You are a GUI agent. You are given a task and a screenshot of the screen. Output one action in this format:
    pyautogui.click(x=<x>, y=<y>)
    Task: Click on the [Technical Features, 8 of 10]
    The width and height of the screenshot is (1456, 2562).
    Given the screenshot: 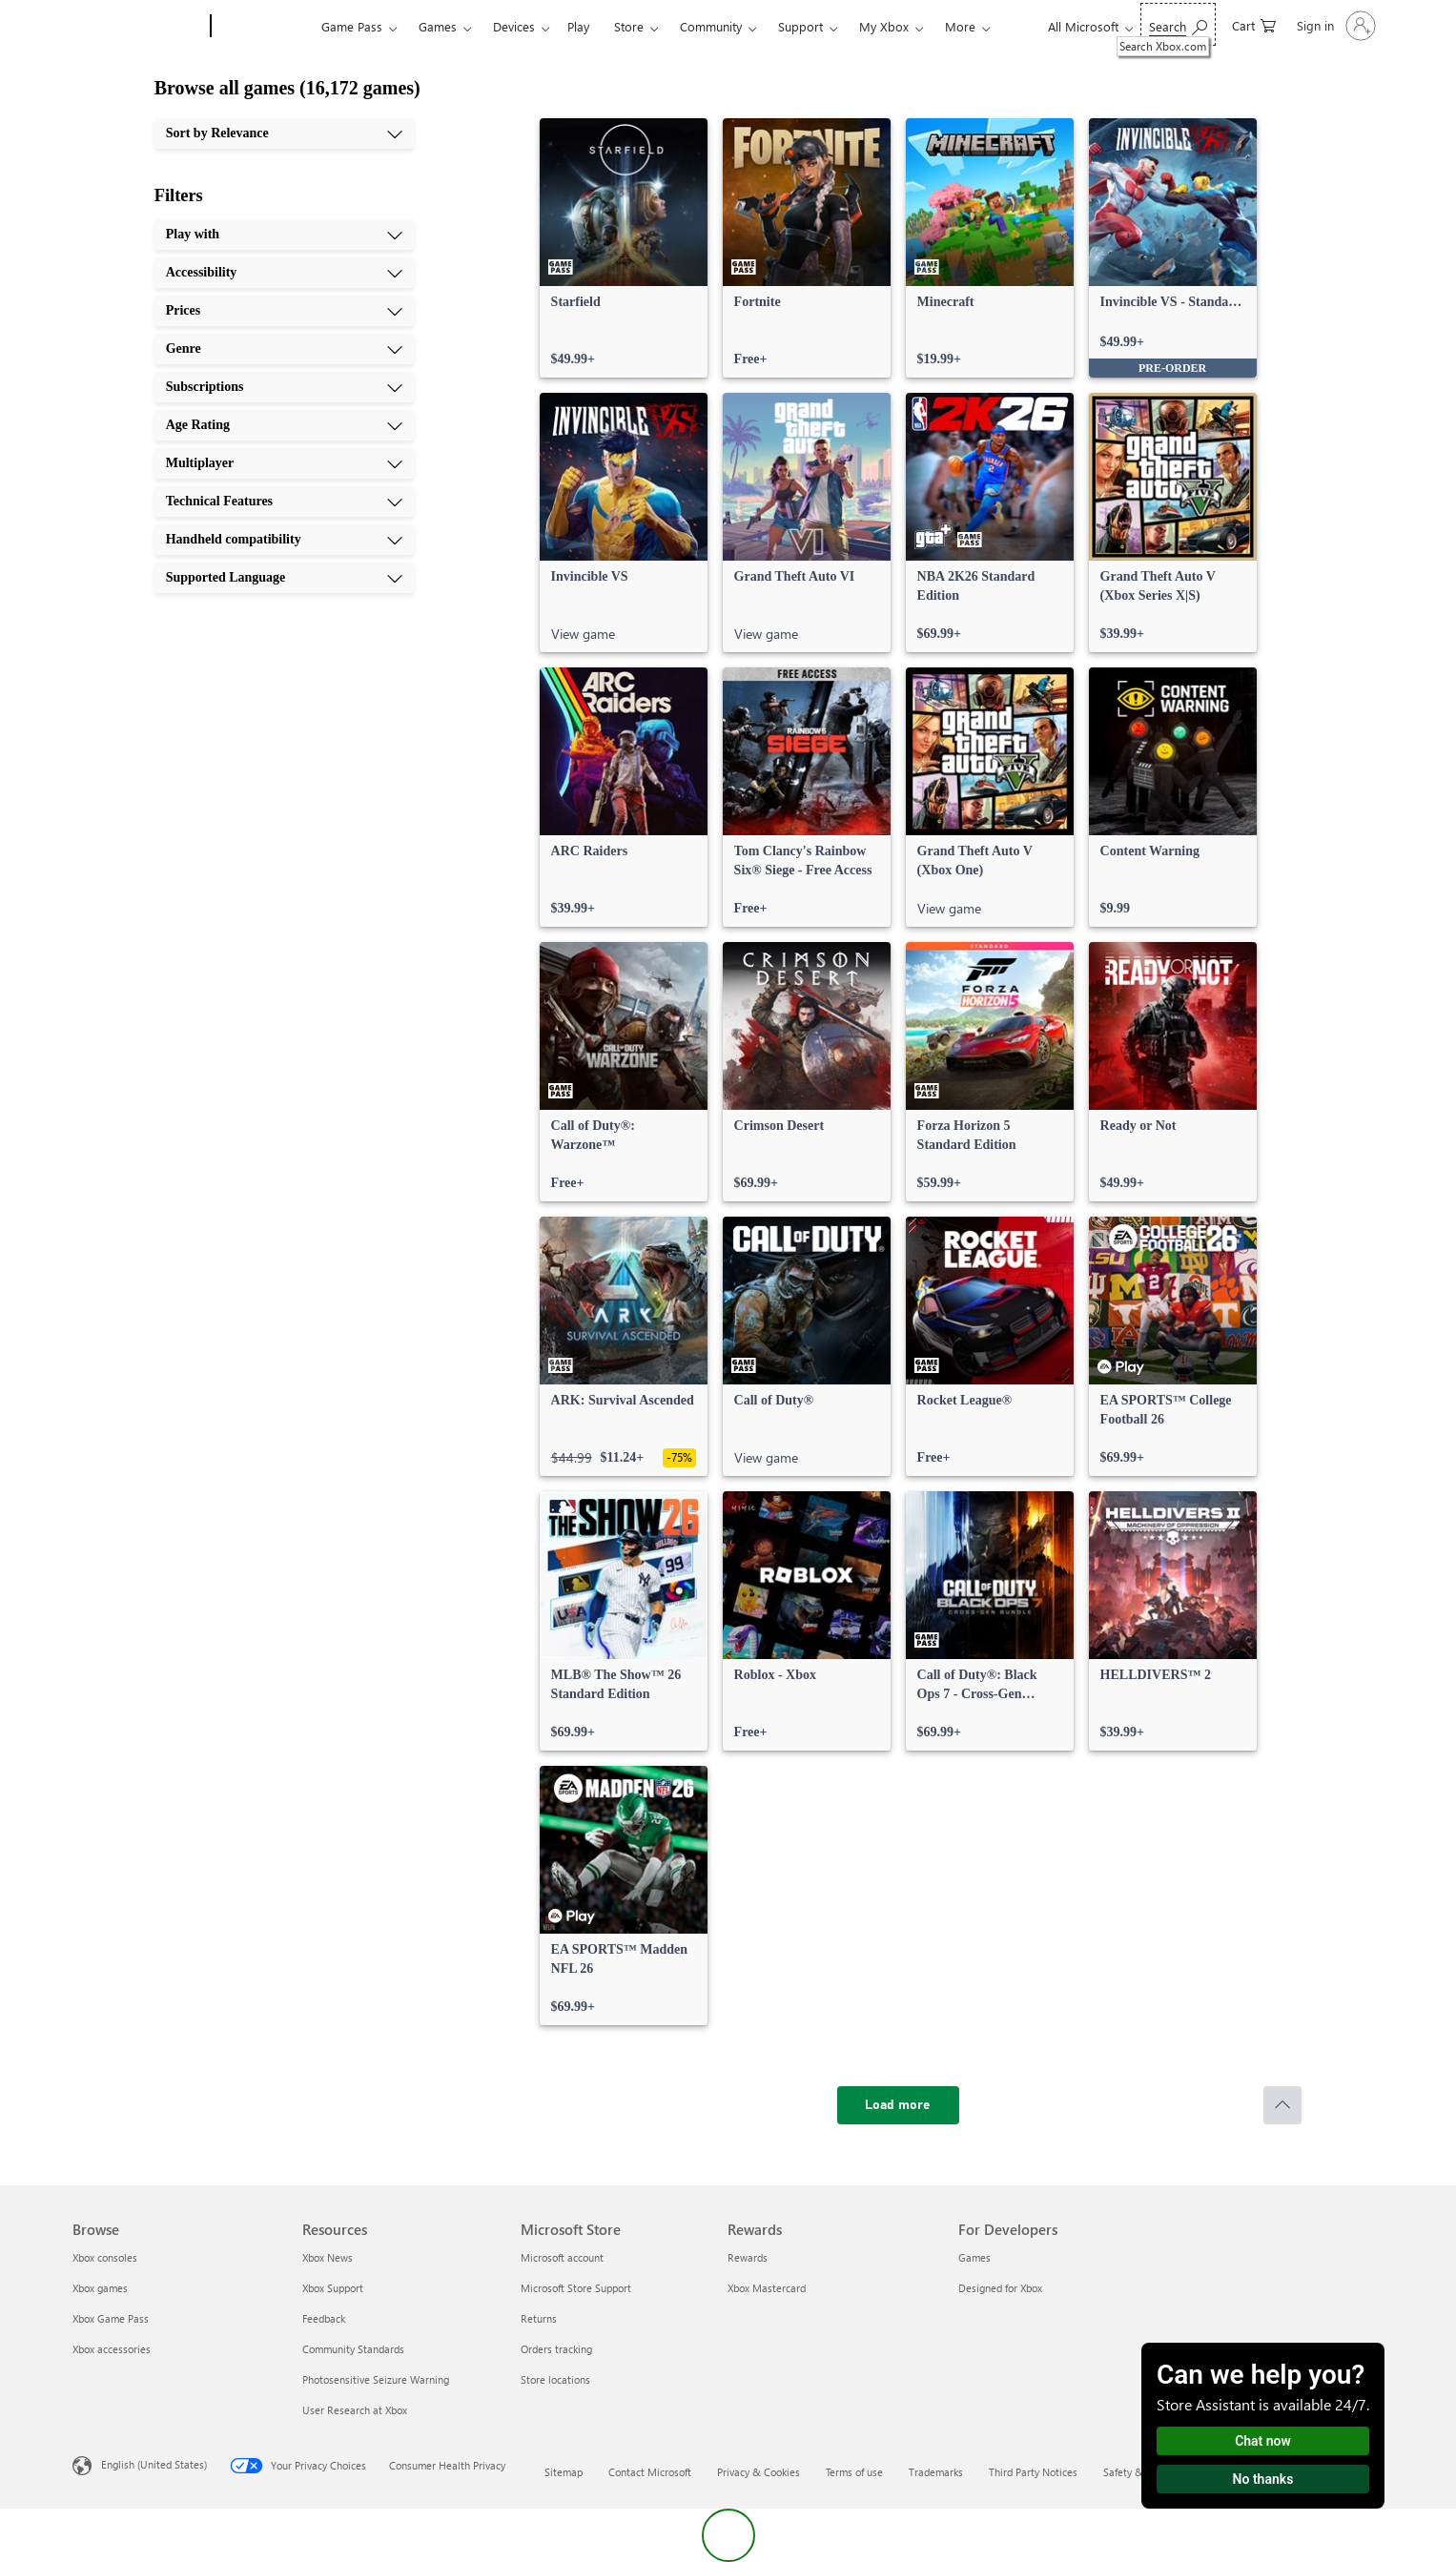 What is the action you would take?
    pyautogui.click(x=284, y=501)
    